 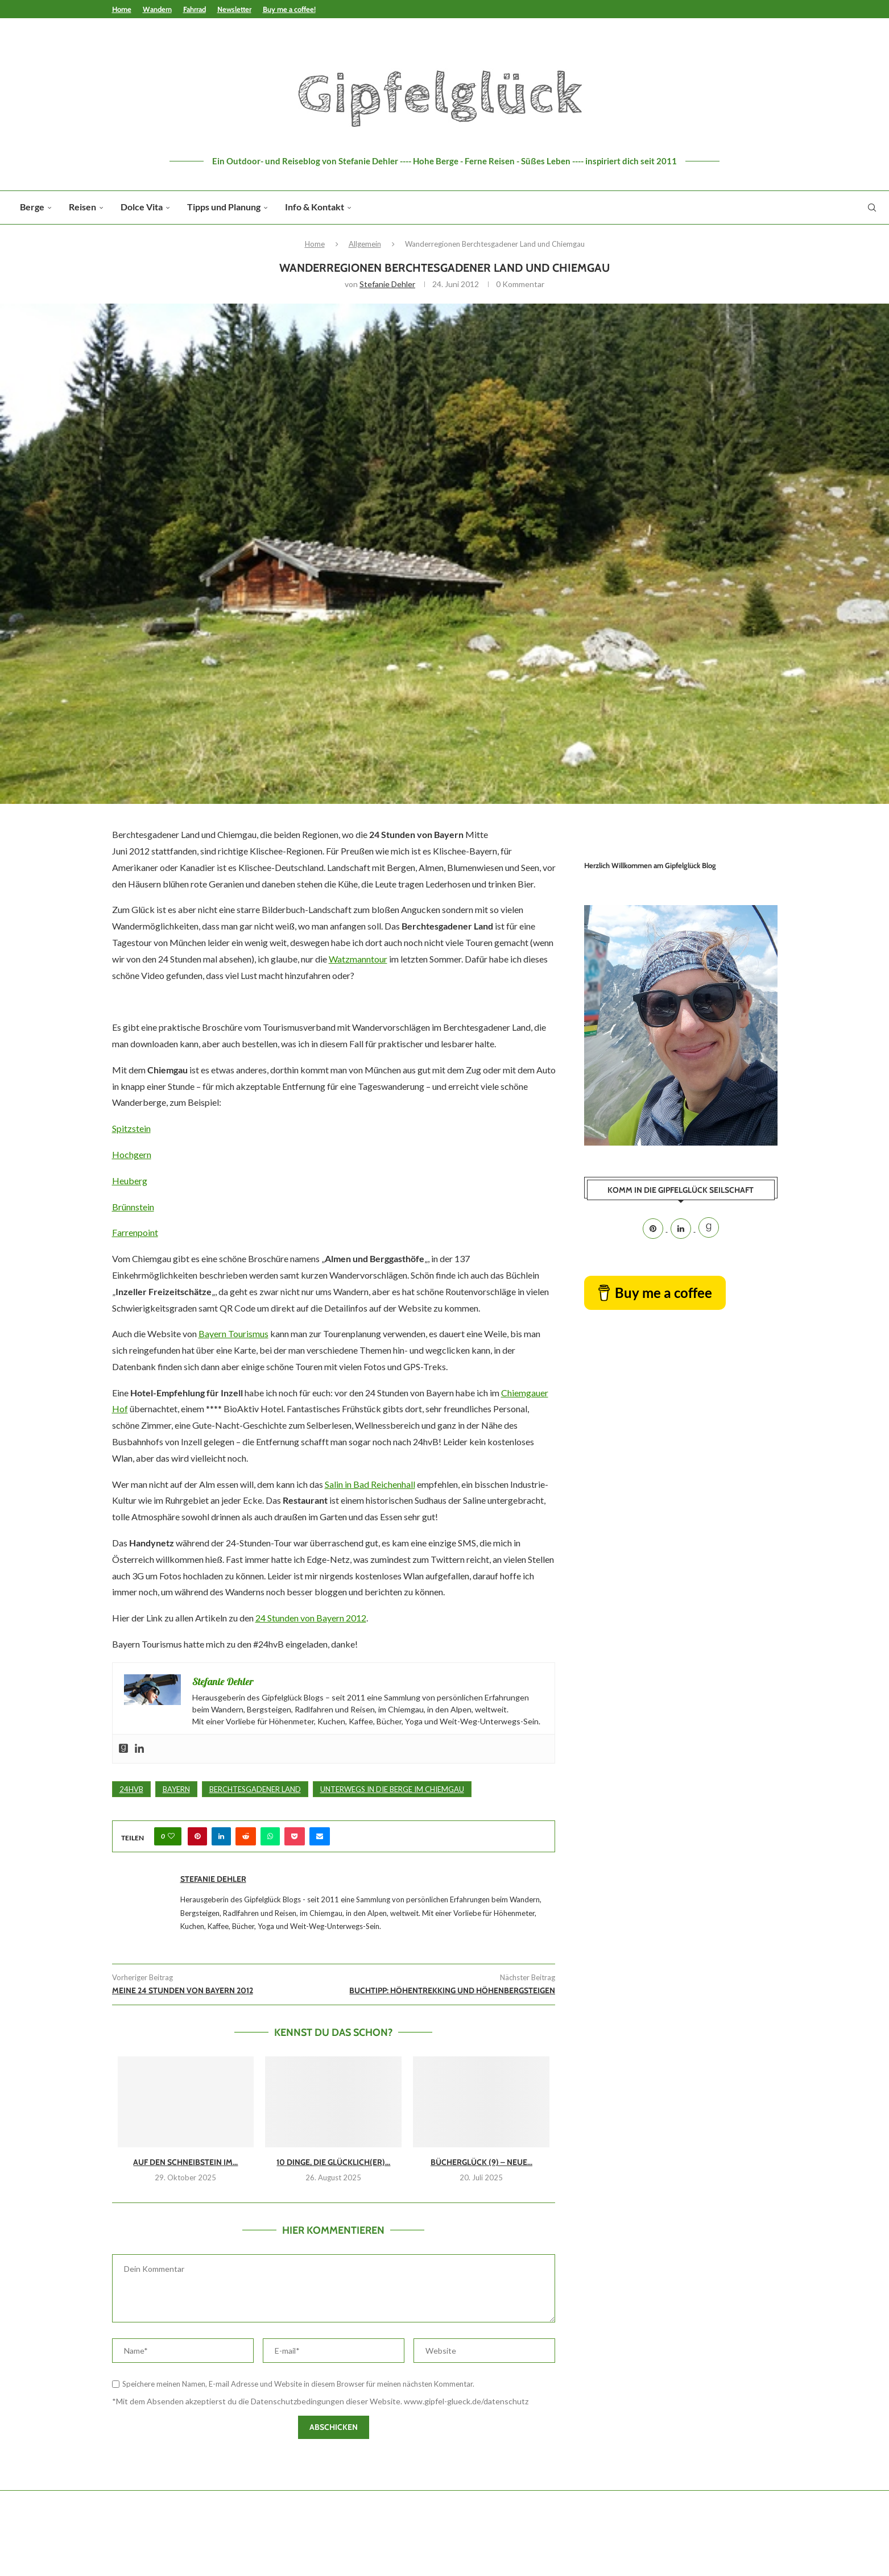 I want to click on Watzmanntour, so click(x=358, y=958).